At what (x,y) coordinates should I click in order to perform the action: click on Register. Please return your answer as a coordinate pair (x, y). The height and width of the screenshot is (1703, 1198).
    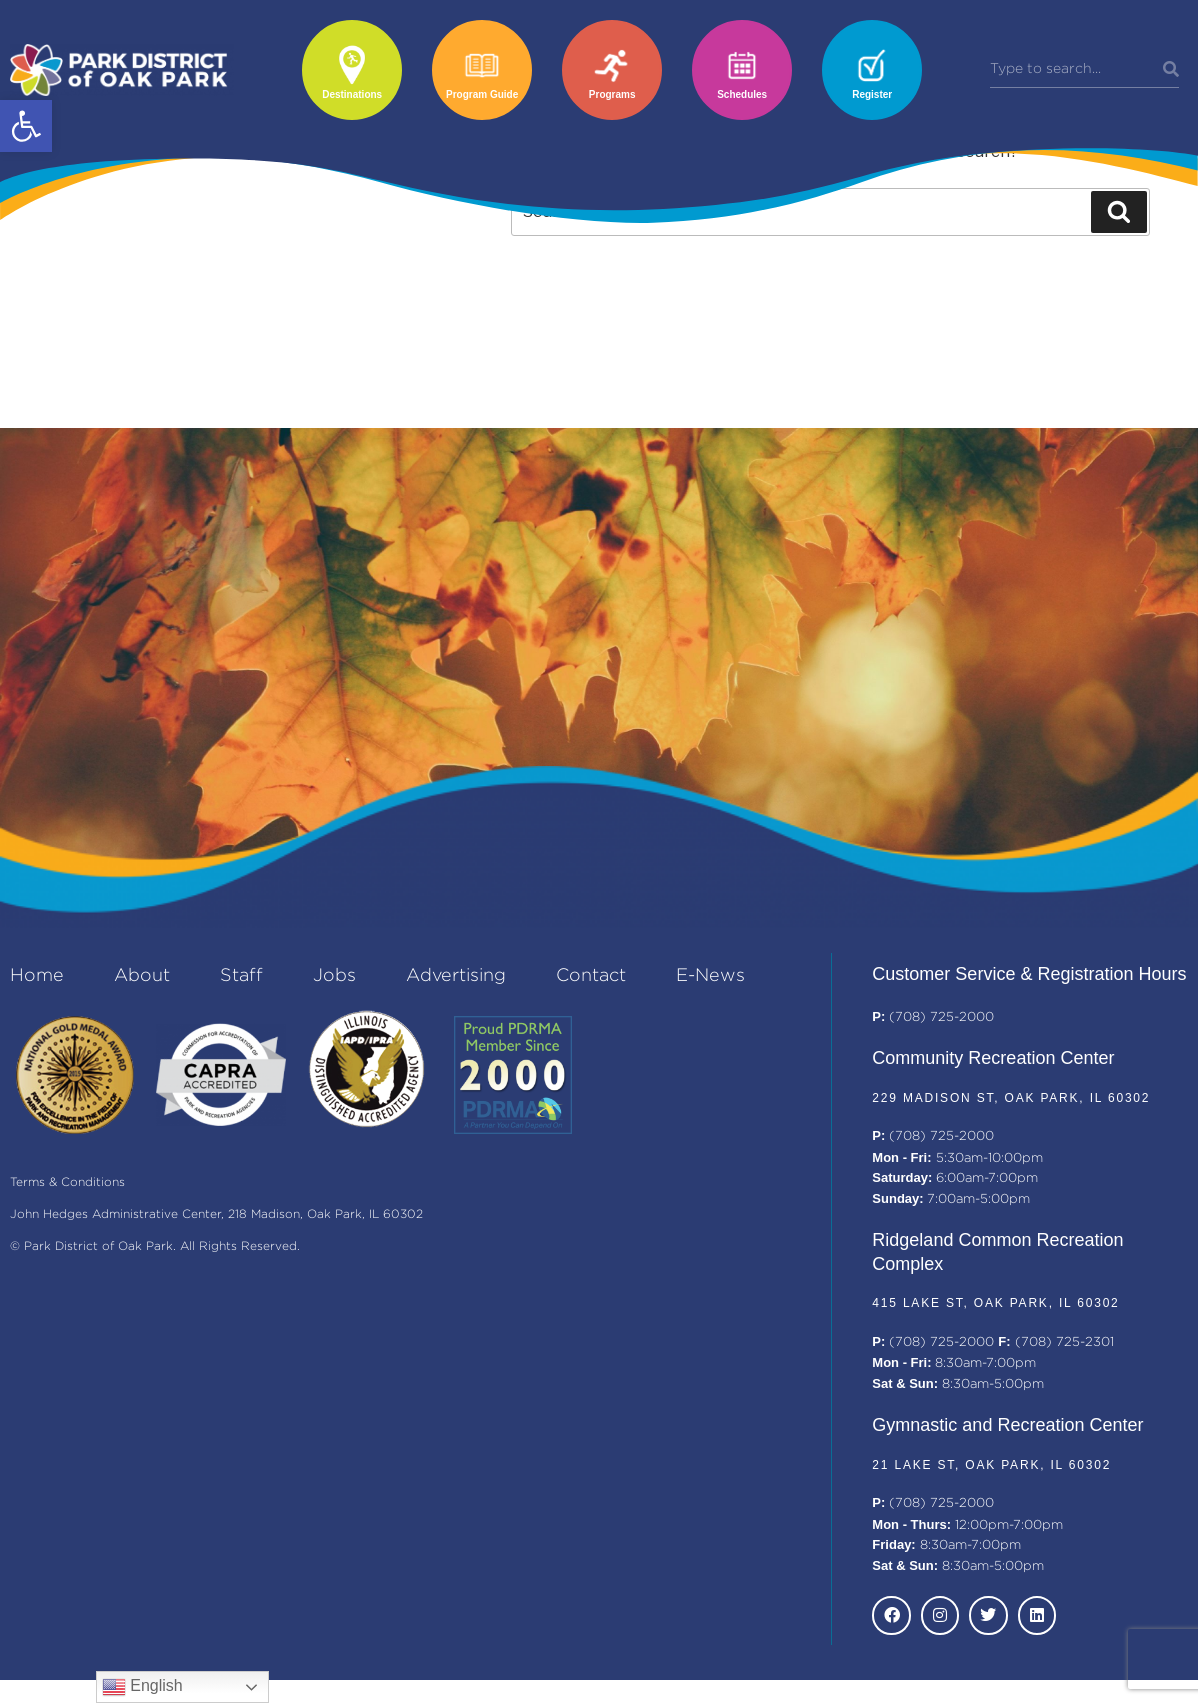
    Looking at the image, I should click on (872, 94).